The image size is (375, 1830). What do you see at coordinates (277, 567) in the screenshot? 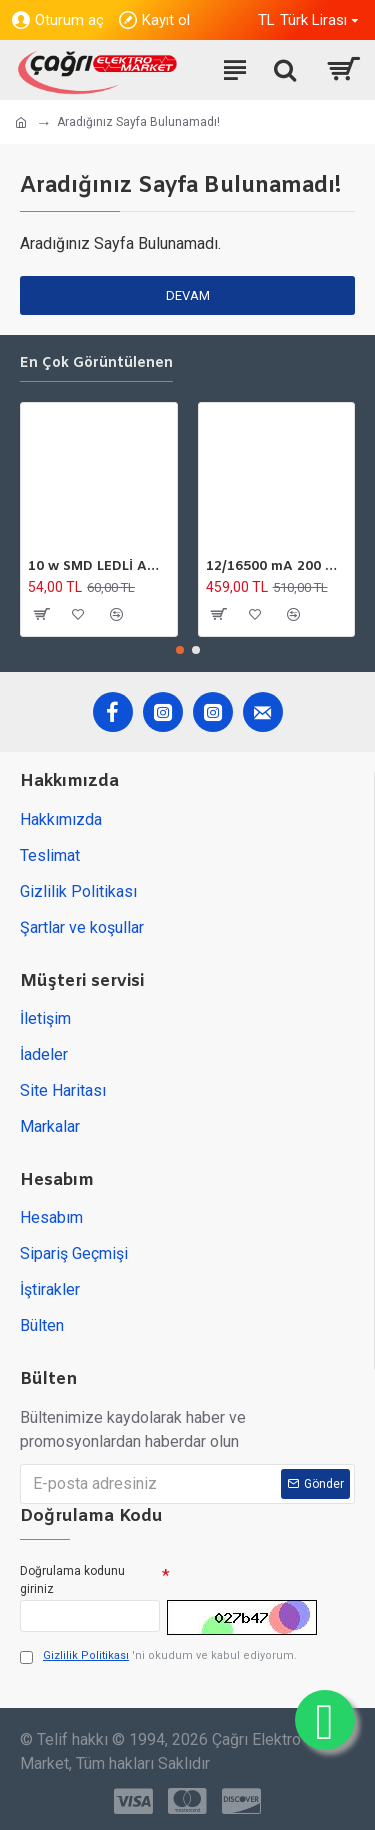
I see `12/16500 mA 200 W DC GÜÇ TARFOSU METAL EDSON` at bounding box center [277, 567].